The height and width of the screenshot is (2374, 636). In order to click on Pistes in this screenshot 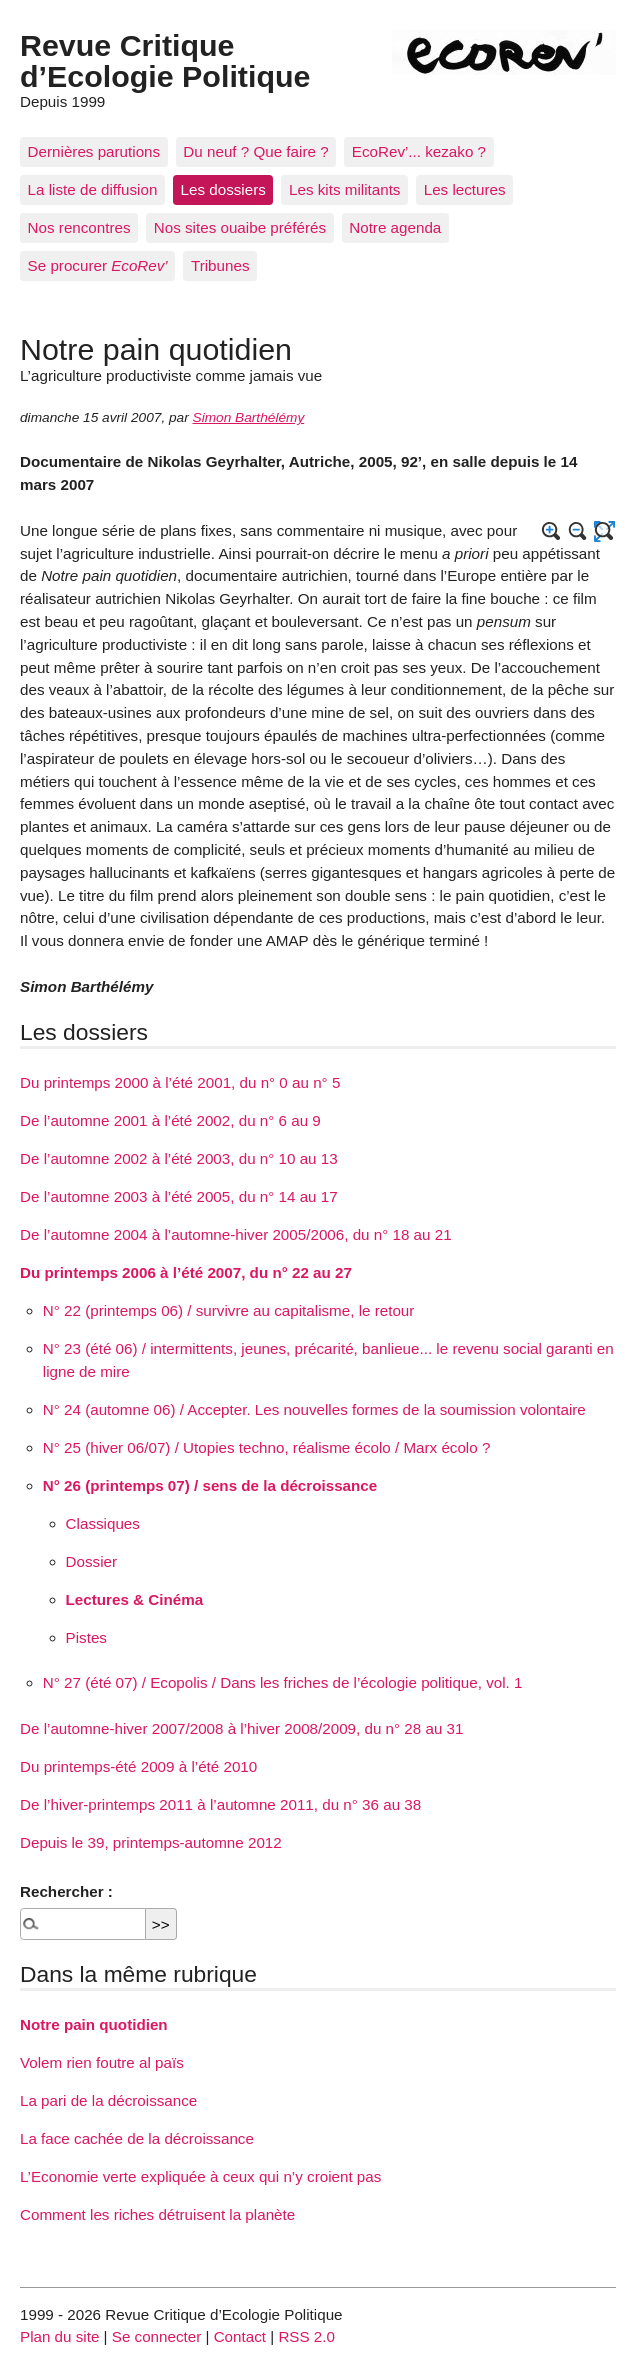, I will do `click(86, 1637)`.